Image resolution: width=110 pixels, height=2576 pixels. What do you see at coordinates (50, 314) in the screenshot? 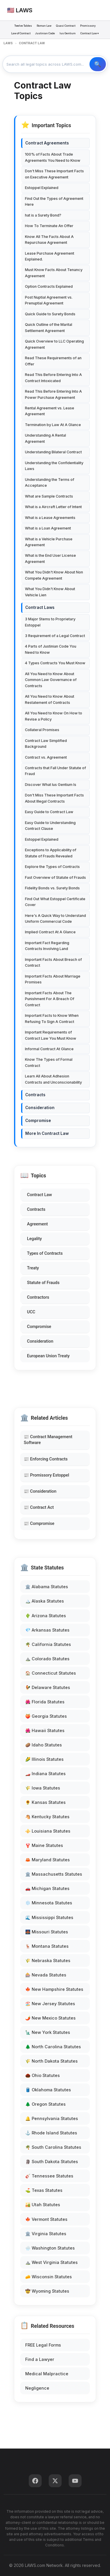
I see `Quick Guide to Surety Bonds` at bounding box center [50, 314].